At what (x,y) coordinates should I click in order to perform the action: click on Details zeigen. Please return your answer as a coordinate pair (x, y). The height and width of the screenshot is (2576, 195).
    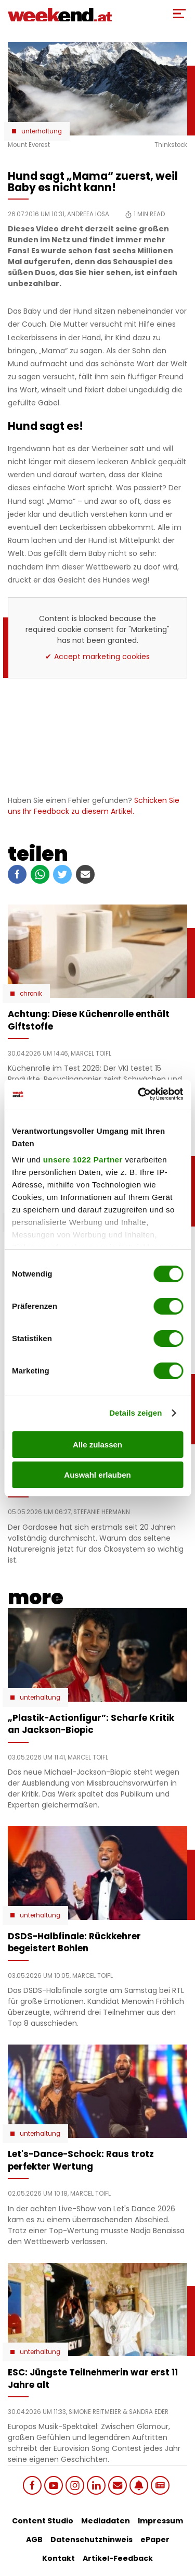
    Looking at the image, I should click on (135, 1412).